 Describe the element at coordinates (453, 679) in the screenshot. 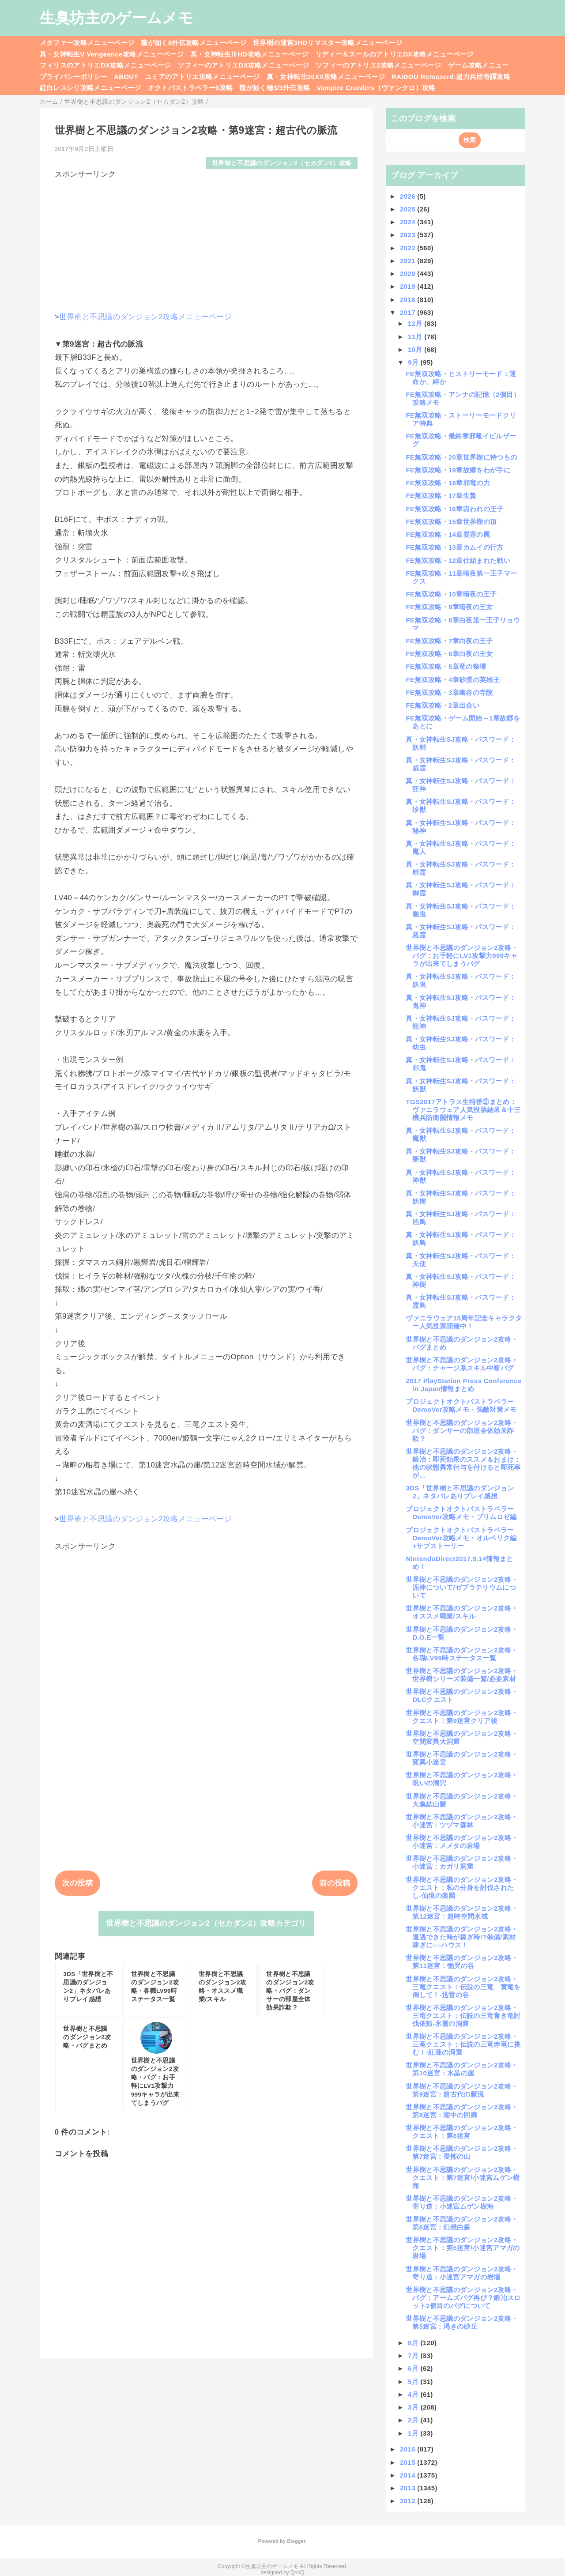

I see `FE無双攻略・4章砂漠の英雄王` at that location.